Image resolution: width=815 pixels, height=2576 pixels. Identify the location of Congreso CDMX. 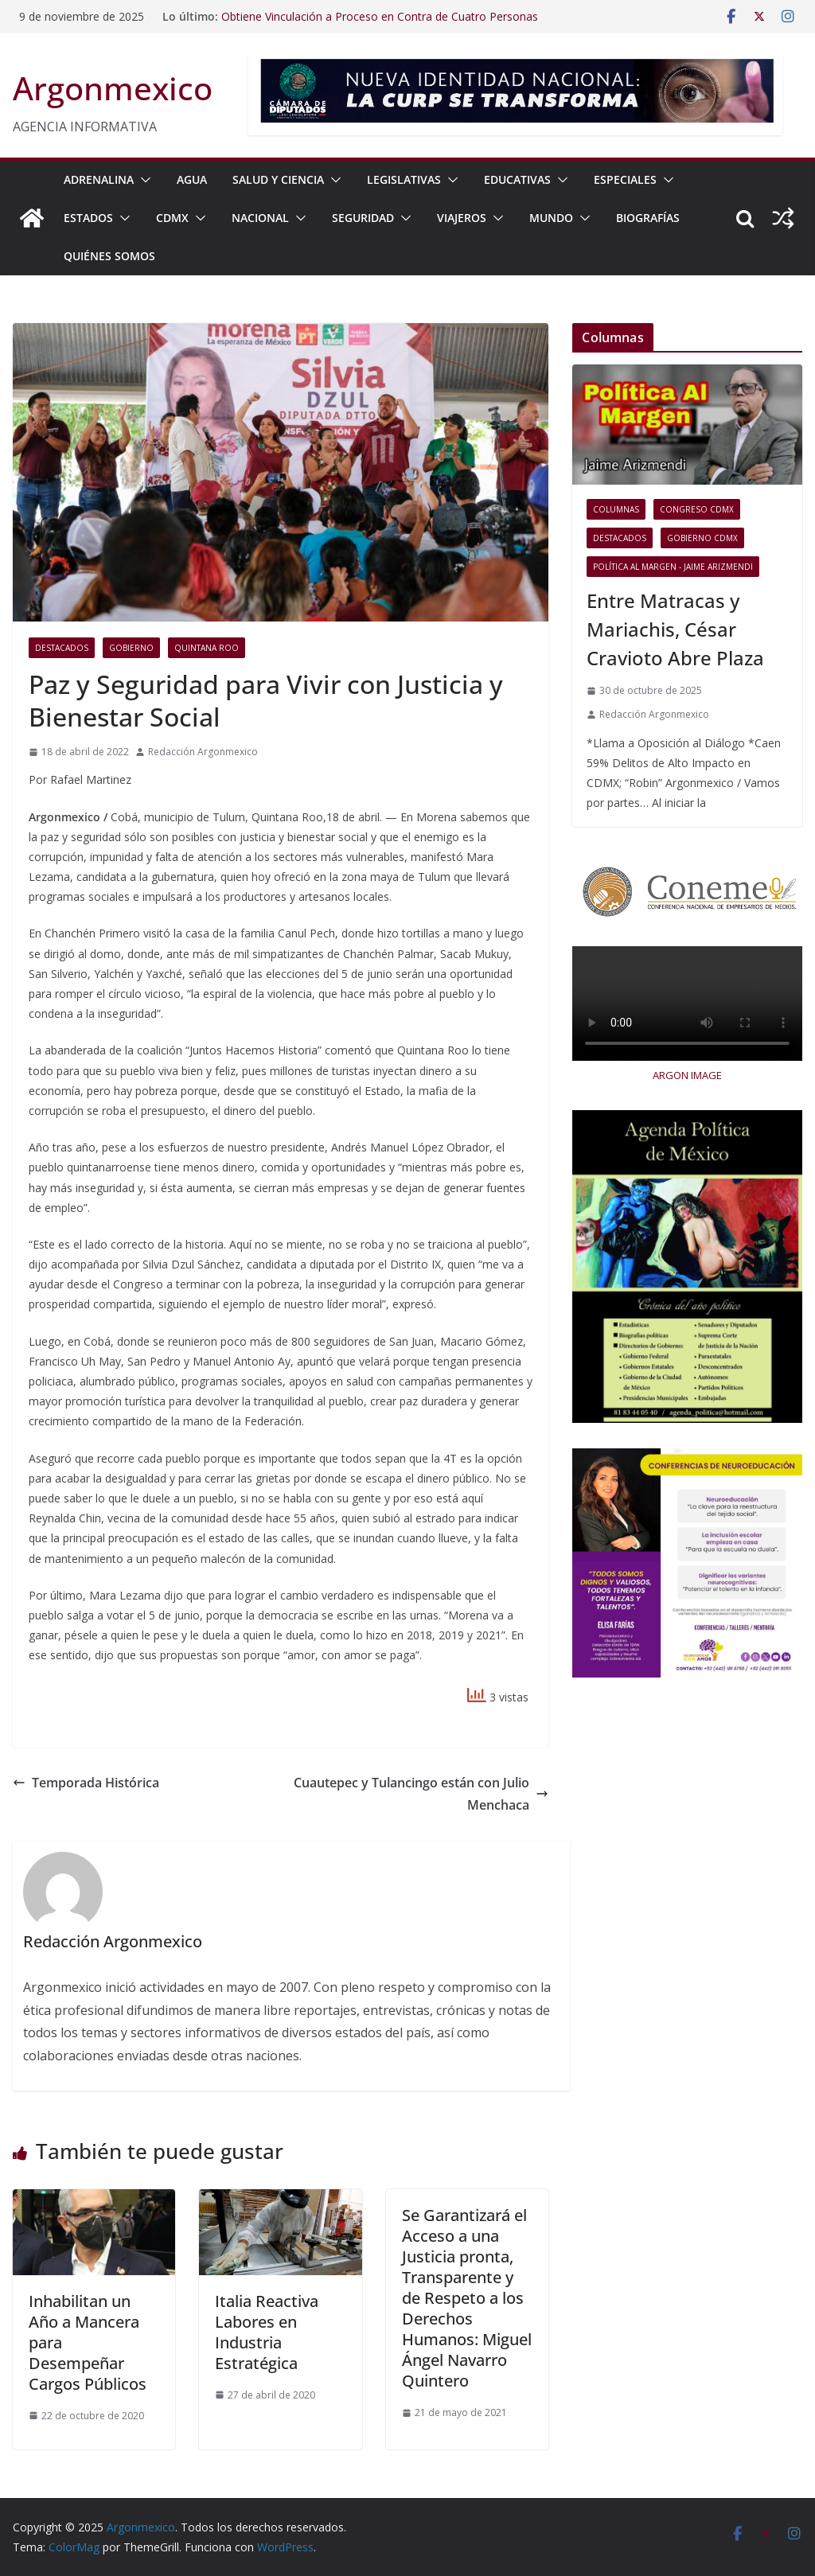
(697, 509).